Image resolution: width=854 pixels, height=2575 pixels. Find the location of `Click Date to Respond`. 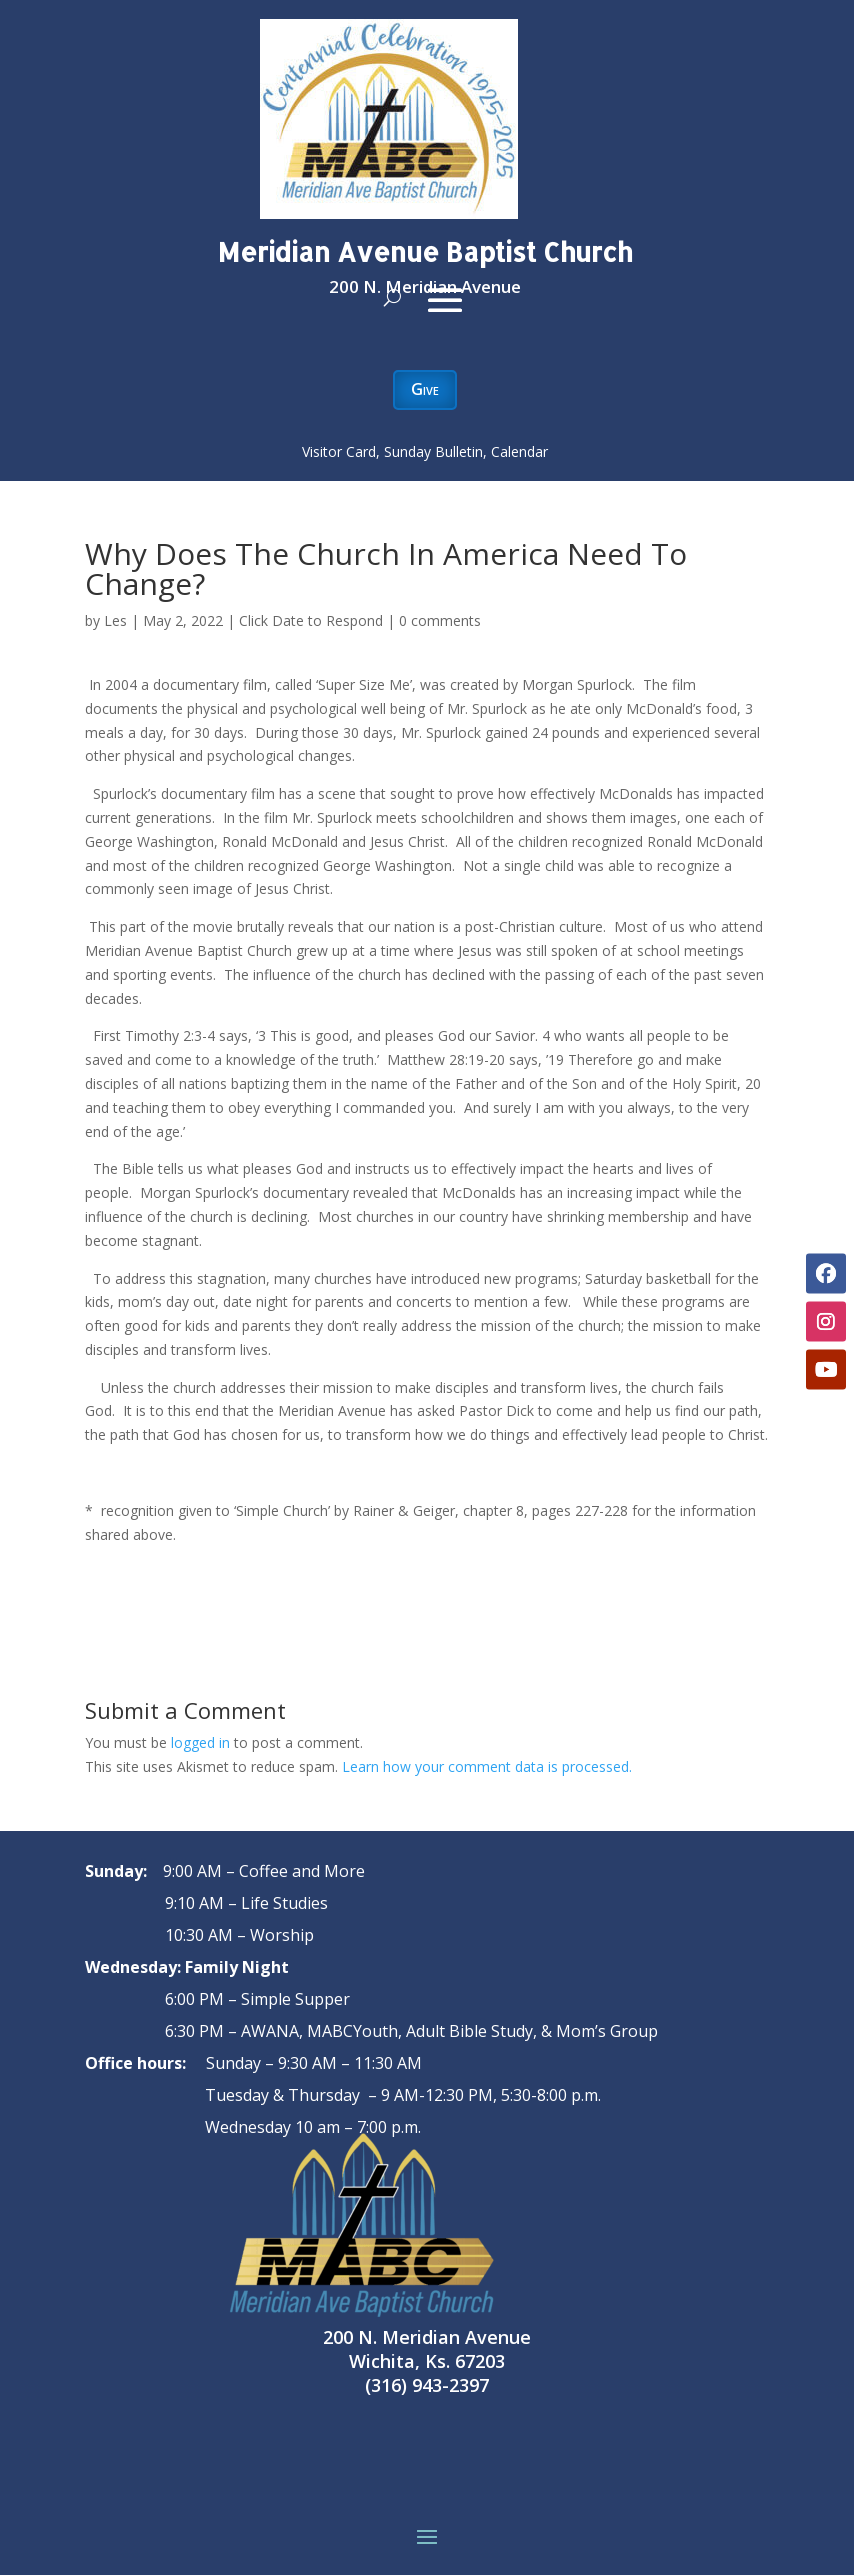

Click Date to Respond is located at coordinates (311, 620).